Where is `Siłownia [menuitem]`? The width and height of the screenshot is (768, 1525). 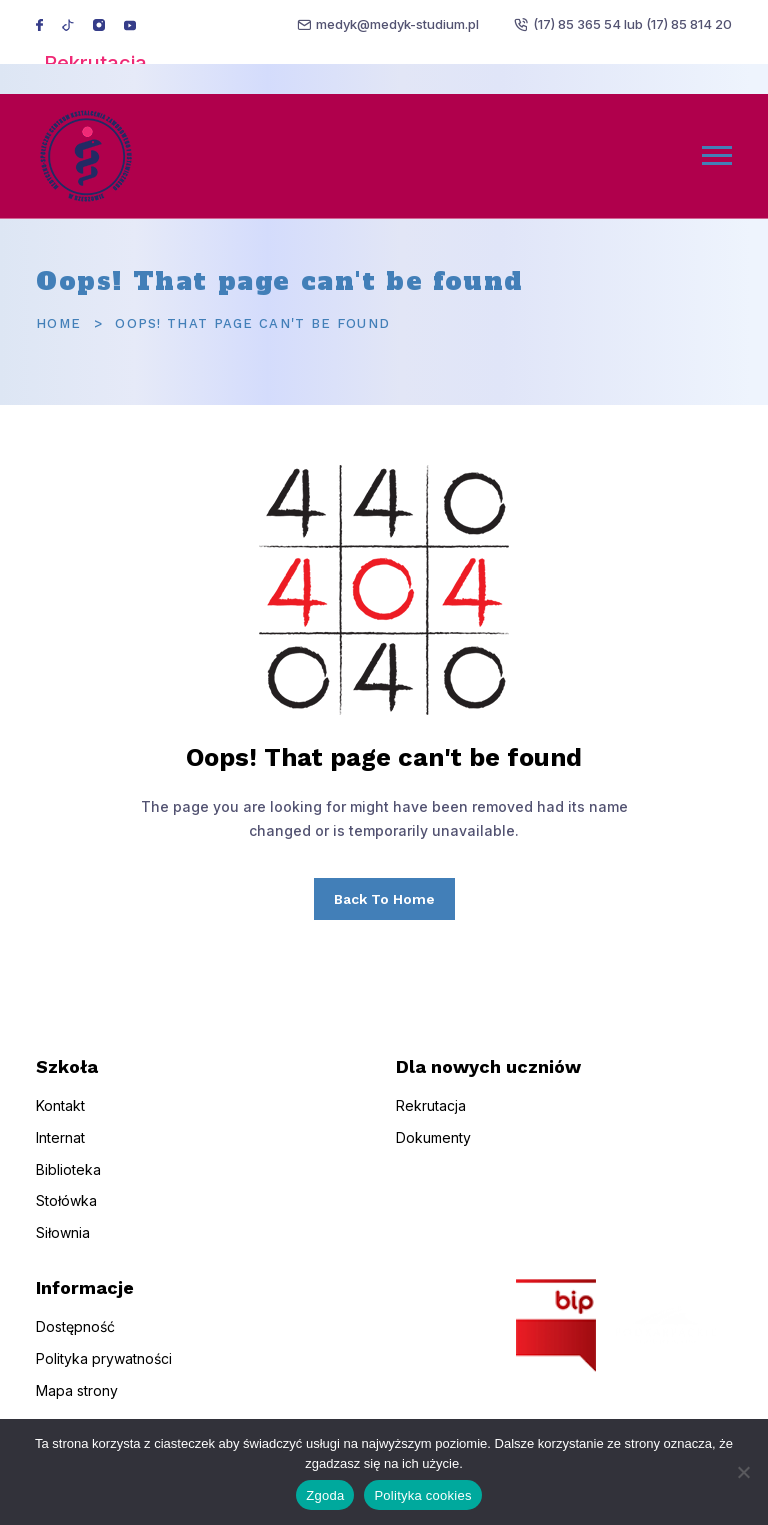
Siłownia [menuitem] is located at coordinates (63, 1248).